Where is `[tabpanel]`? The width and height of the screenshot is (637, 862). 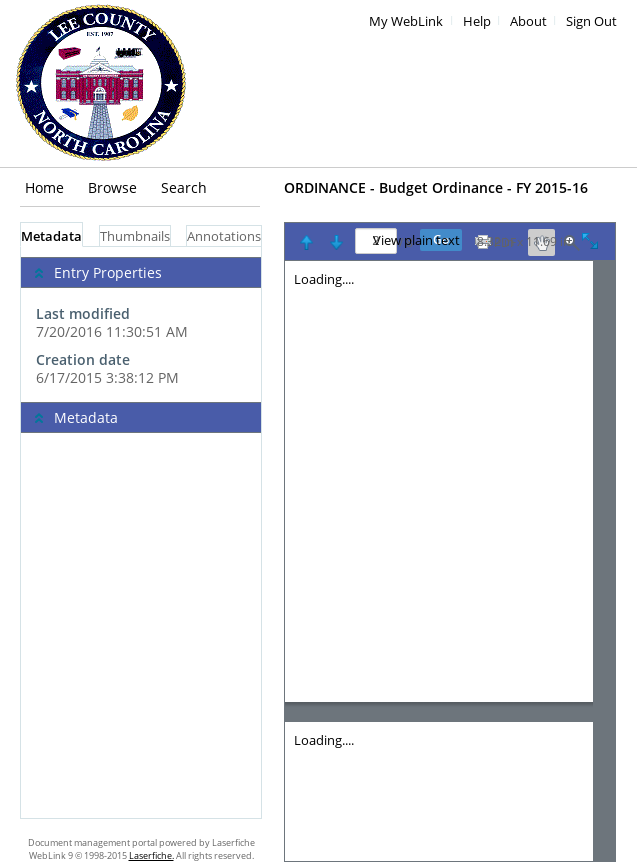
[tabpanel] is located at coordinates (141, 532).